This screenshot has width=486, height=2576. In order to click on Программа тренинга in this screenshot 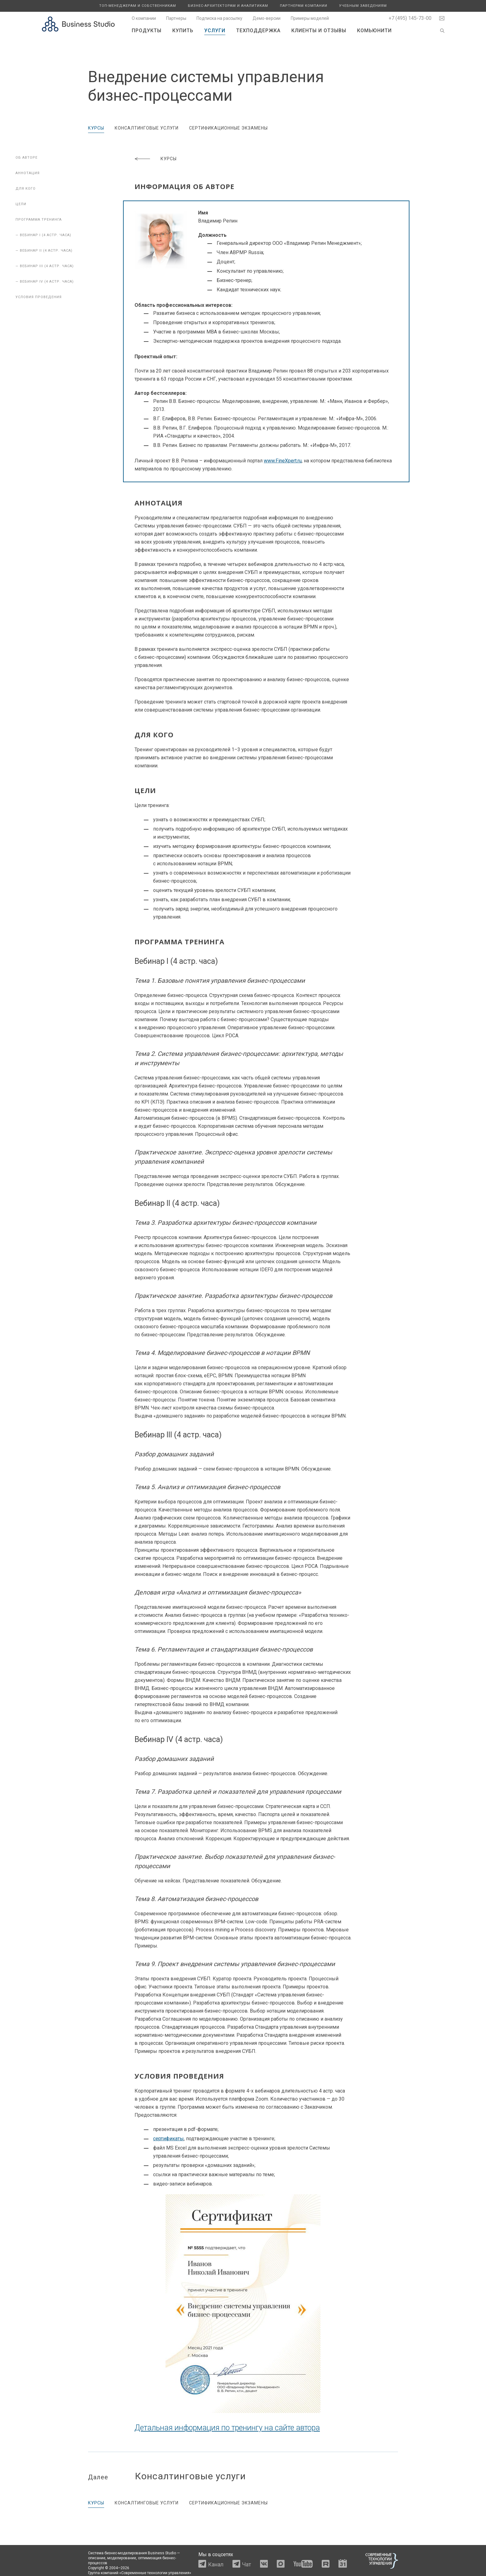, I will do `click(38, 220)`.